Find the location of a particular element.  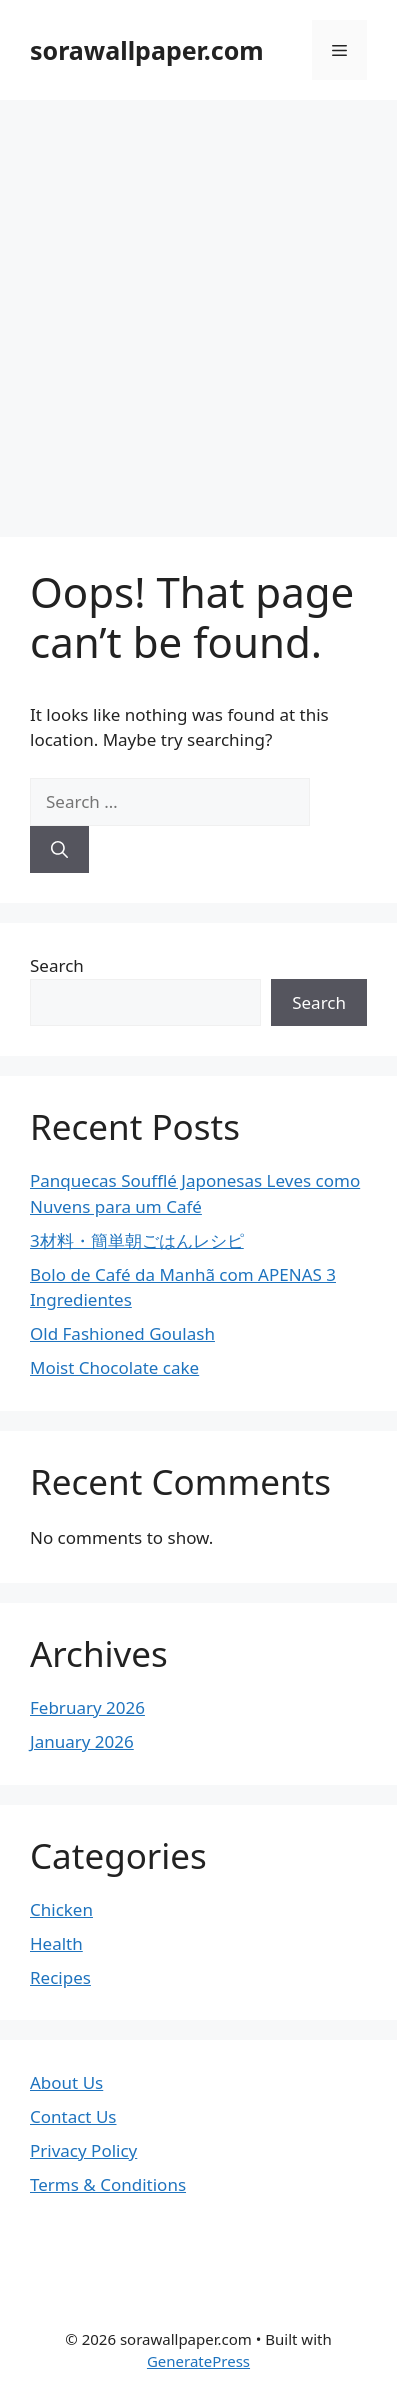

[Search] is located at coordinates (59, 850).